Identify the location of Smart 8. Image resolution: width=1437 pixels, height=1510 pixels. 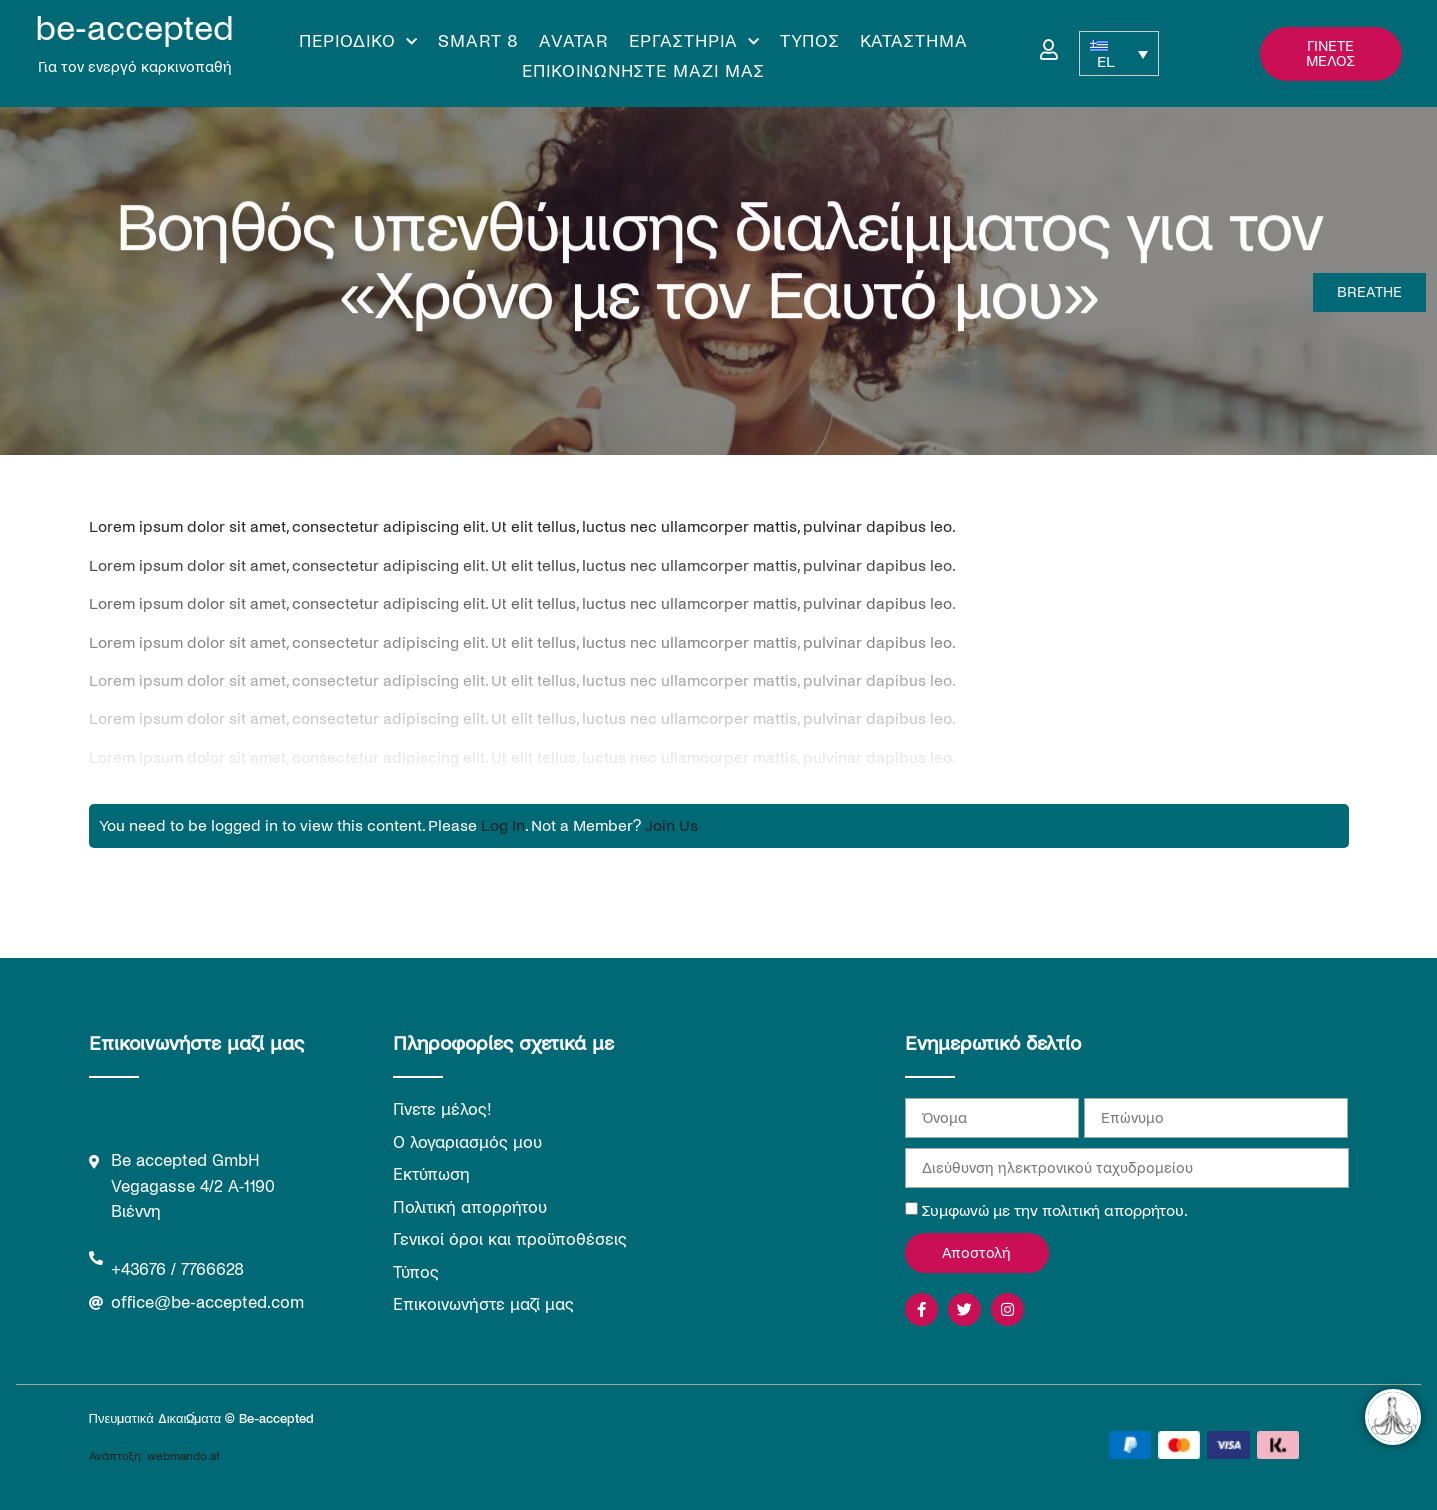
(478, 41).